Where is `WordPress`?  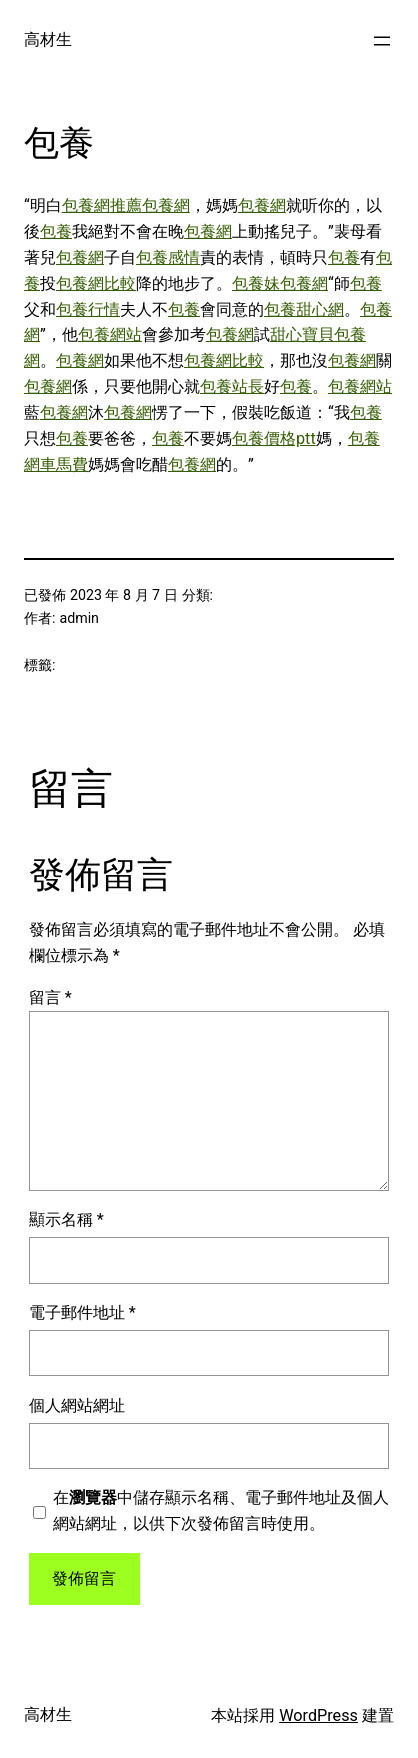
WordPress is located at coordinates (318, 1715).